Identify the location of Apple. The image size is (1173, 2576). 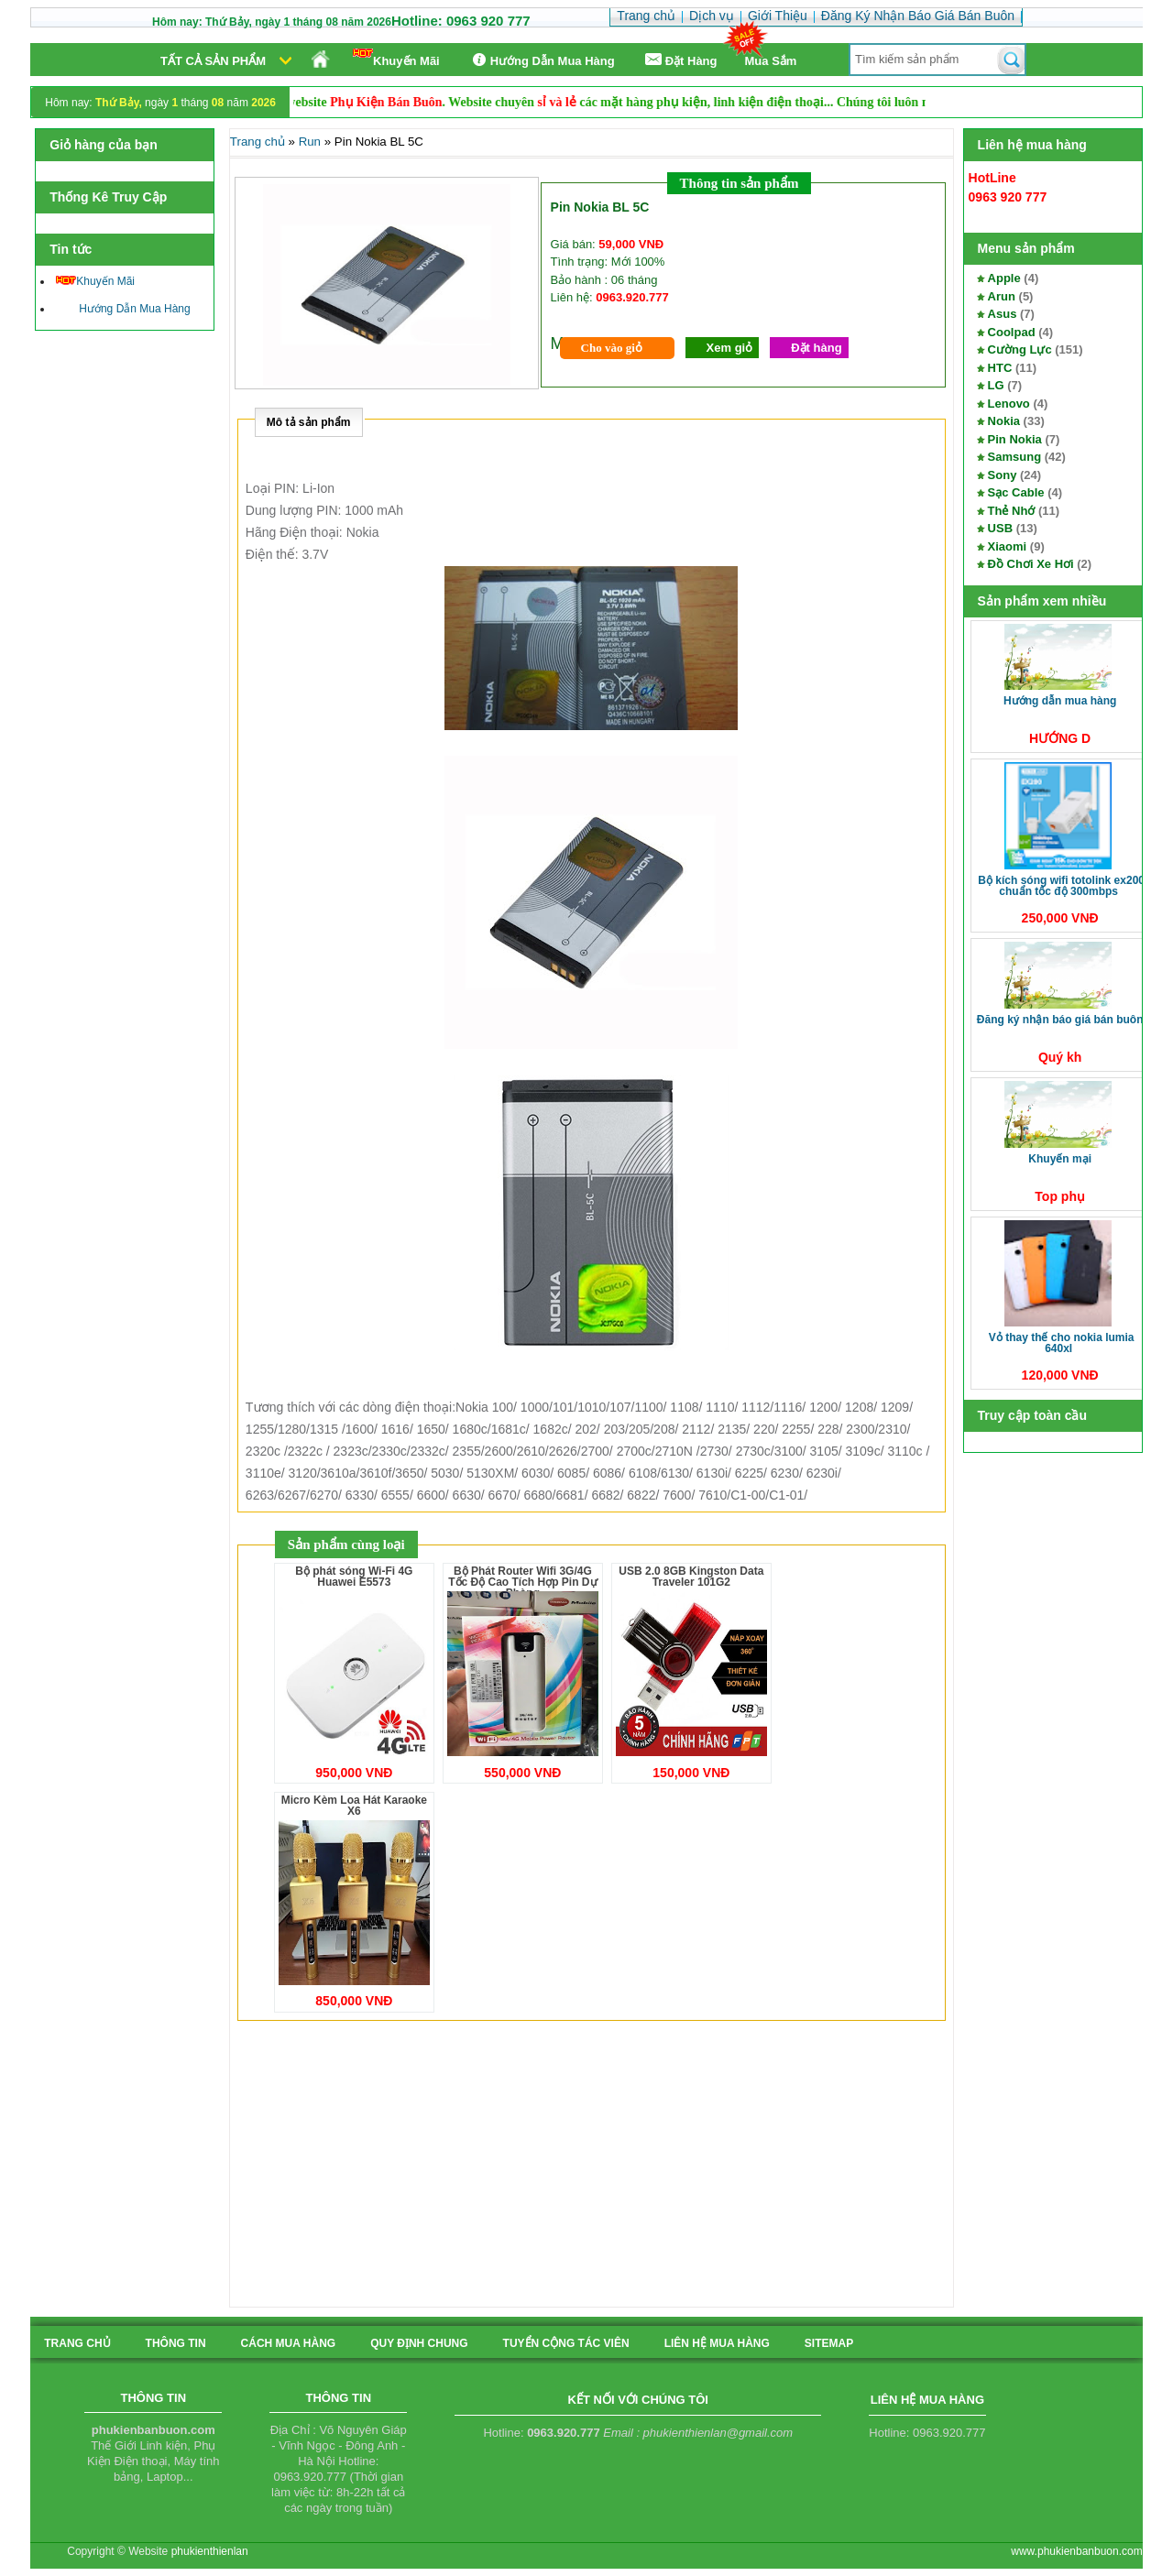
(1004, 278).